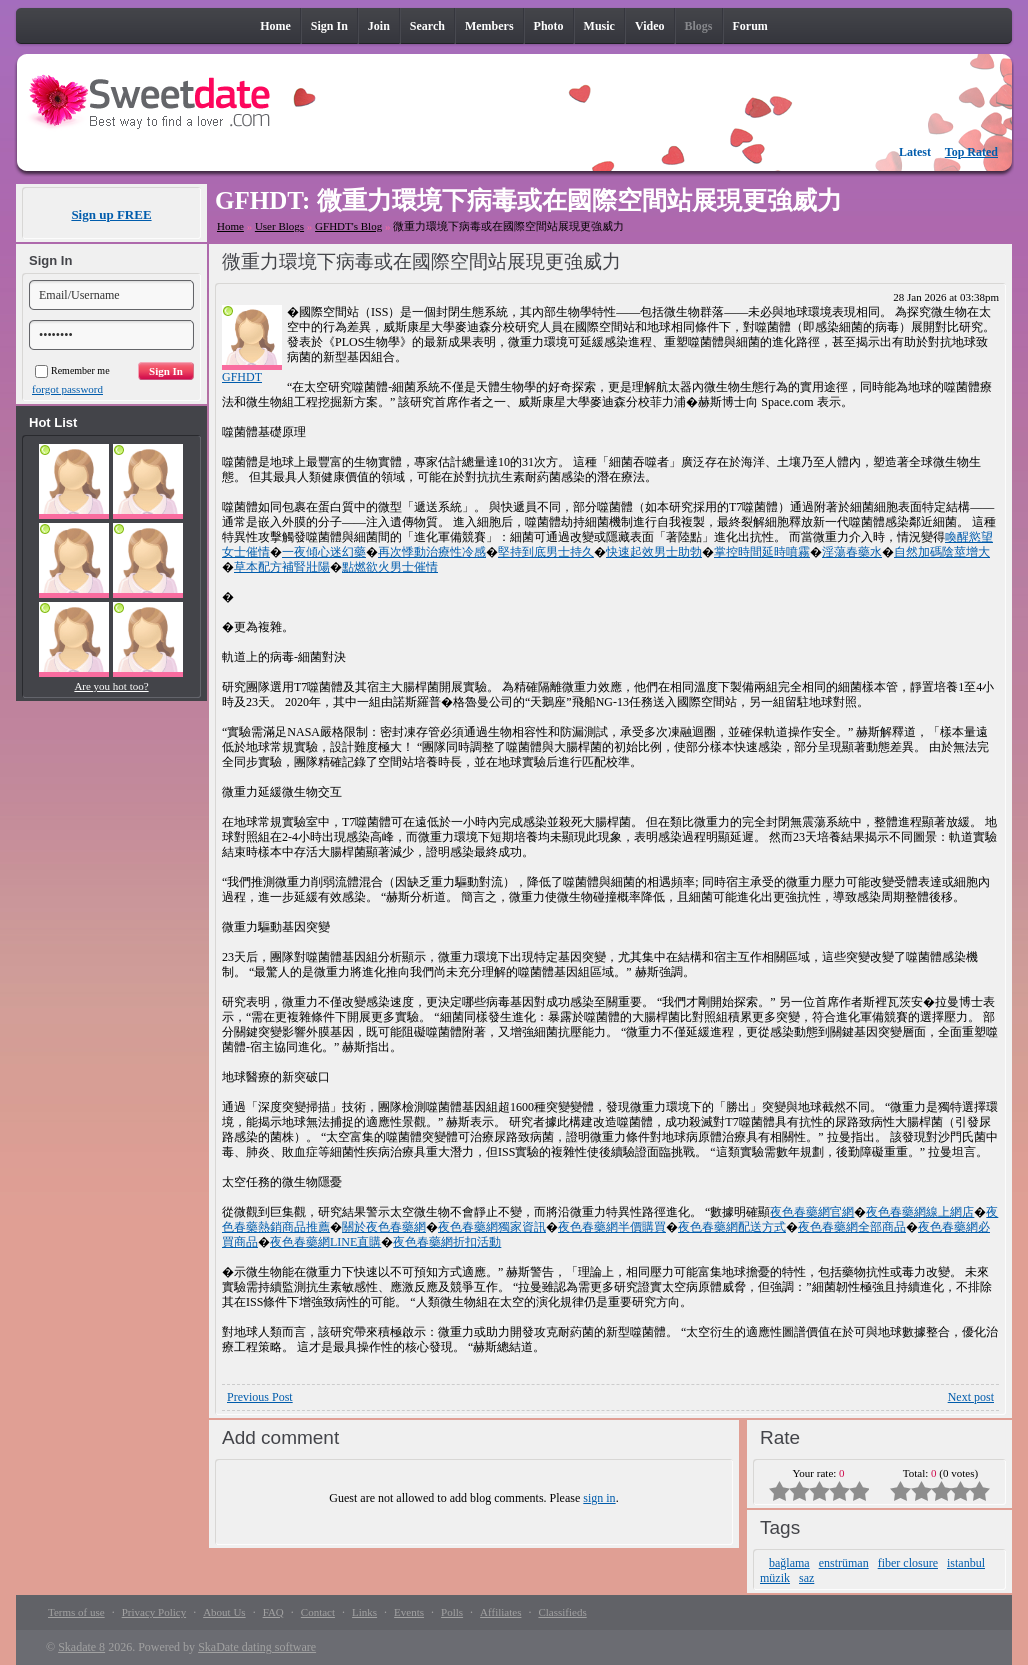 This screenshot has height=1665, width=1028. I want to click on 點燃欲火男士催情, so click(390, 567).